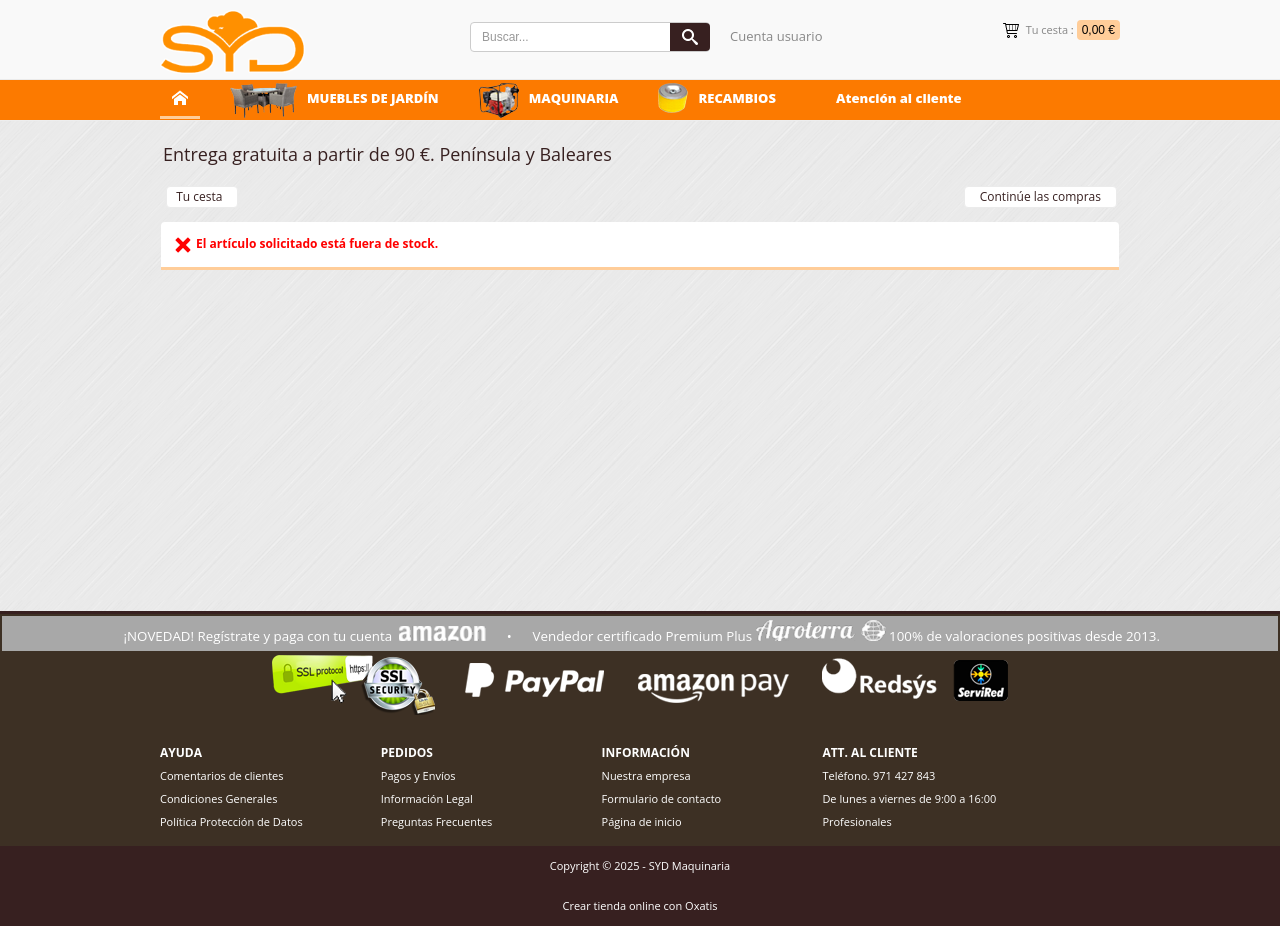  What do you see at coordinates (373, 98) in the screenshot?
I see `MUEBLES DE JARDÍN` at bounding box center [373, 98].